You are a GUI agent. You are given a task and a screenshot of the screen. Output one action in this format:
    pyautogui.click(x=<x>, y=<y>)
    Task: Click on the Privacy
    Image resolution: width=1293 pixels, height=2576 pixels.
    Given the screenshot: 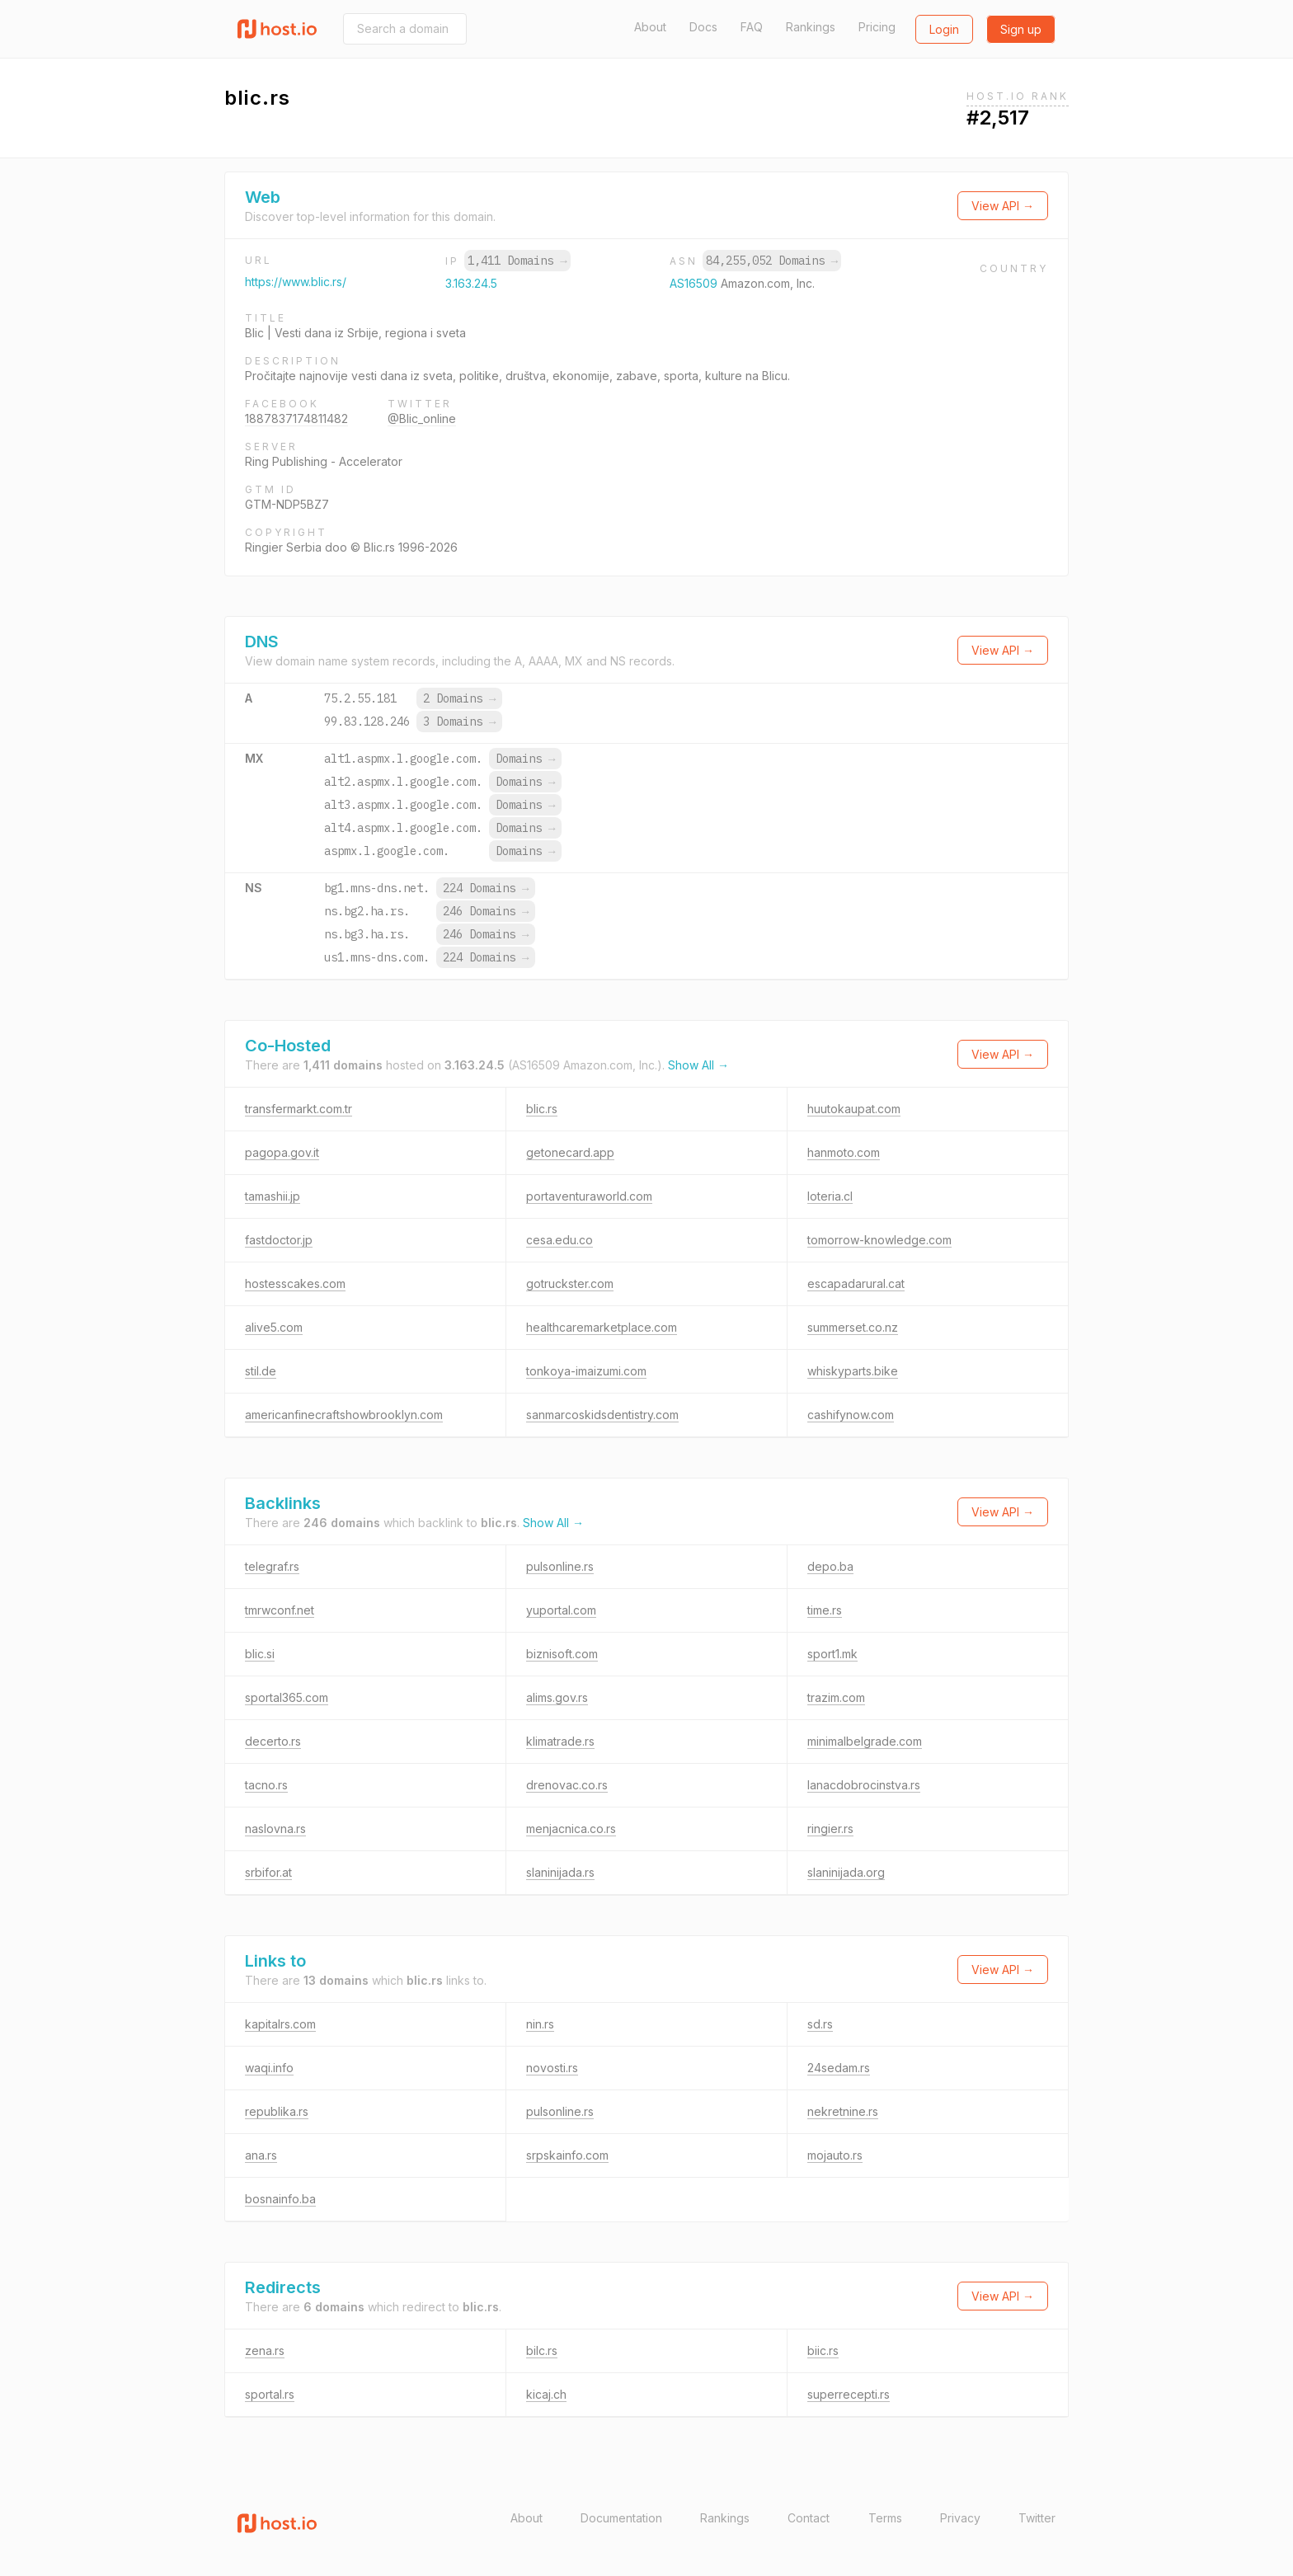 What is the action you would take?
    pyautogui.click(x=960, y=2518)
    